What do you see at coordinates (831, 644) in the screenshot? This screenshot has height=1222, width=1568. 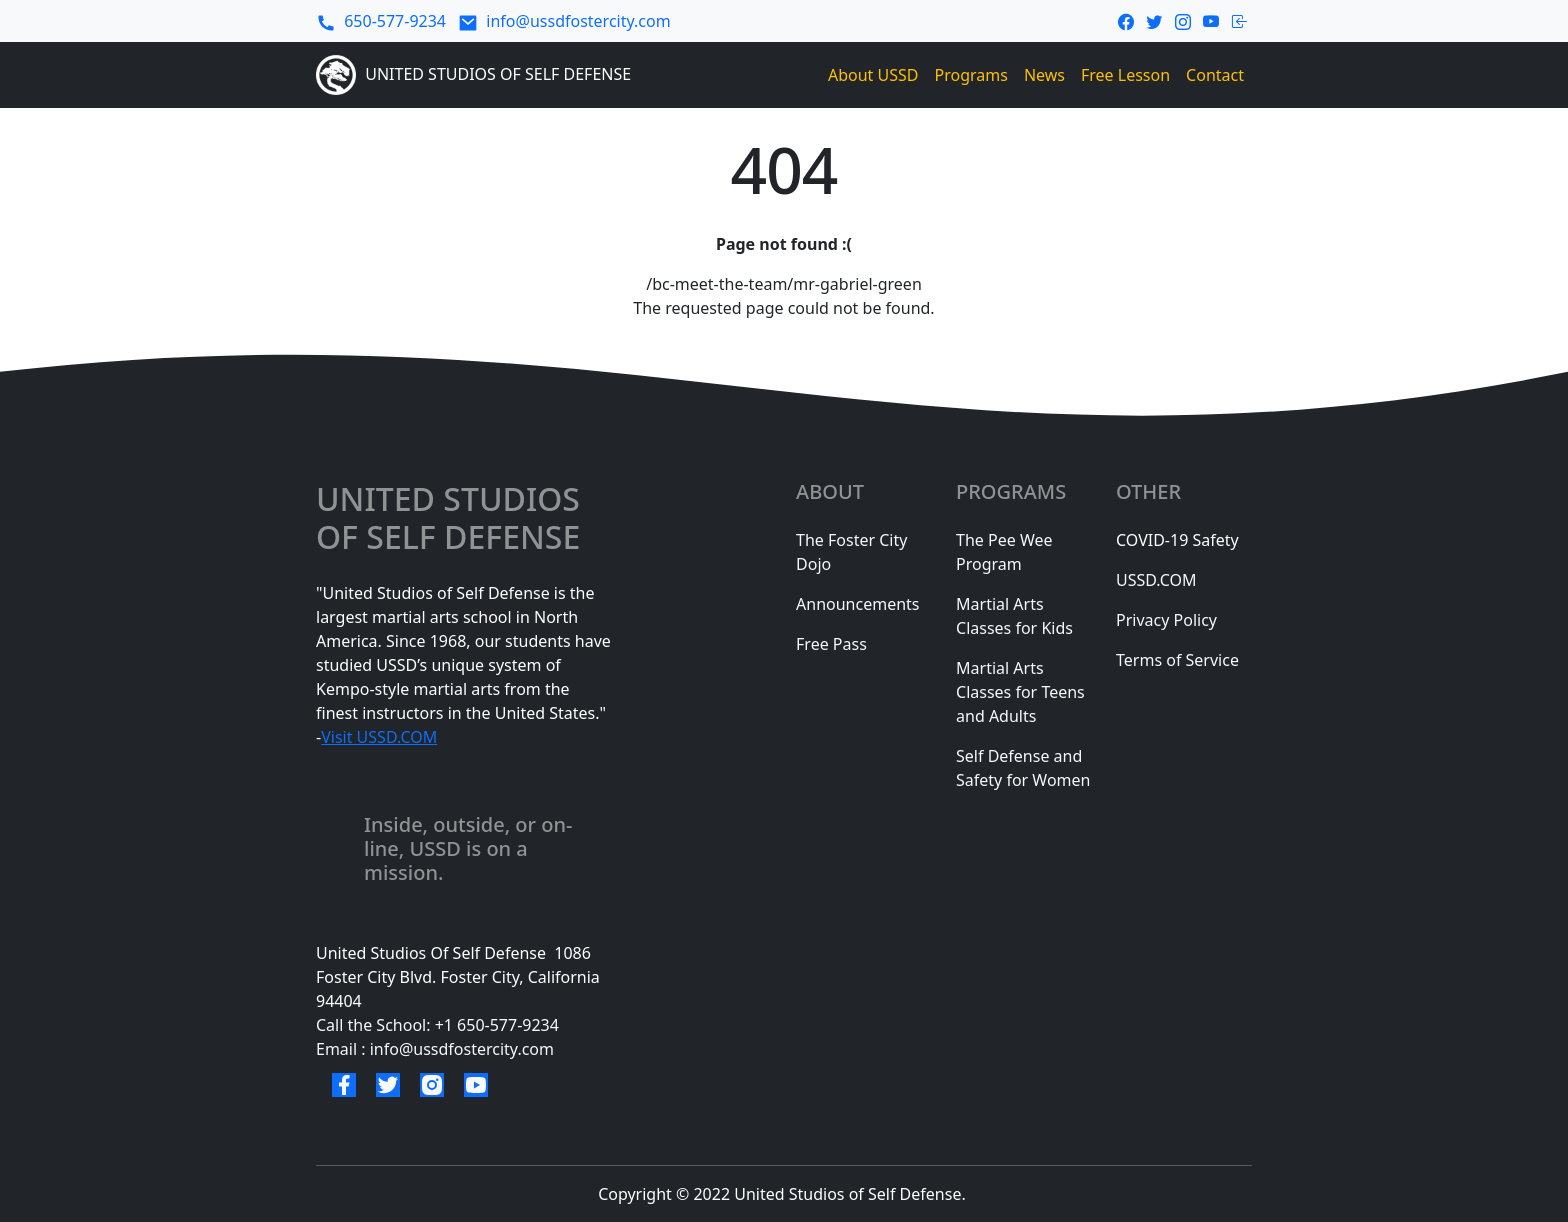 I see `Free Pass` at bounding box center [831, 644].